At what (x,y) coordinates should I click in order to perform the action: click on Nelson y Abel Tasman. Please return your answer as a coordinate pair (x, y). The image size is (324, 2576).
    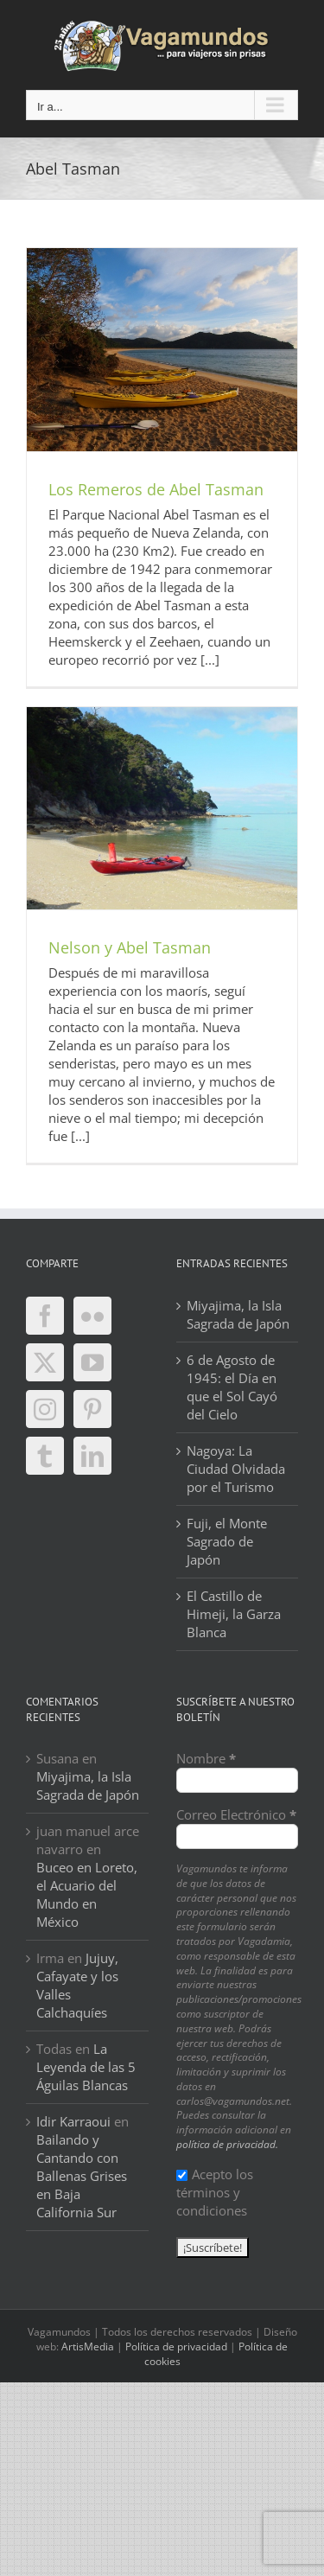
    Looking at the image, I should click on (129, 947).